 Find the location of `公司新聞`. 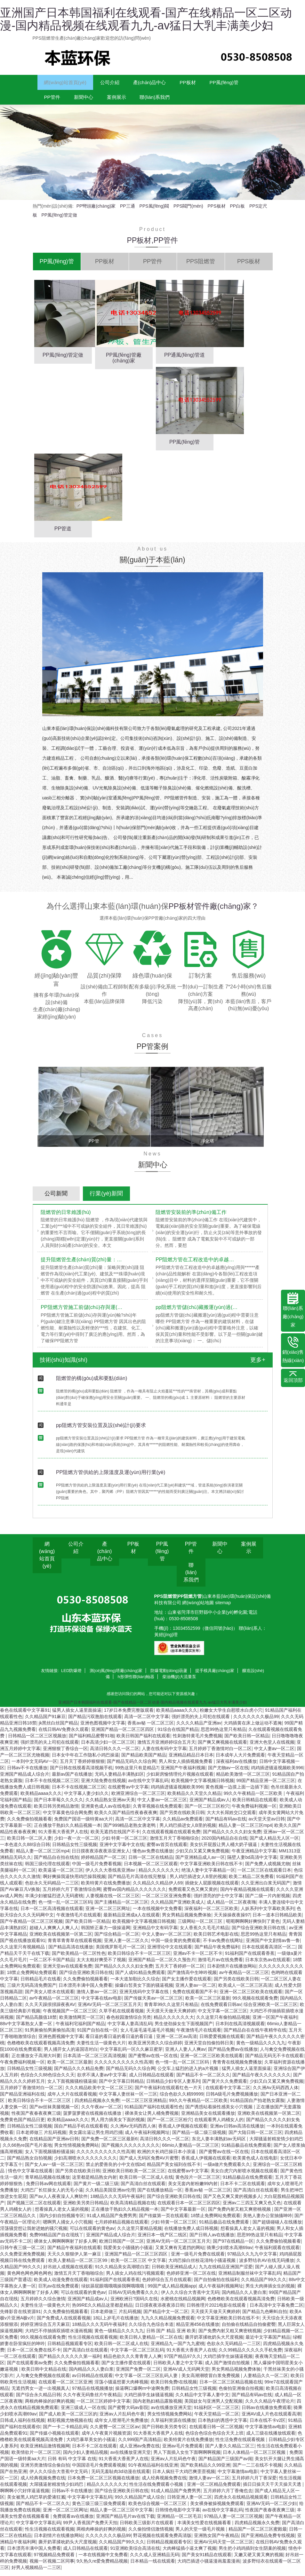

公司新聞 is located at coordinates (56, 1199).